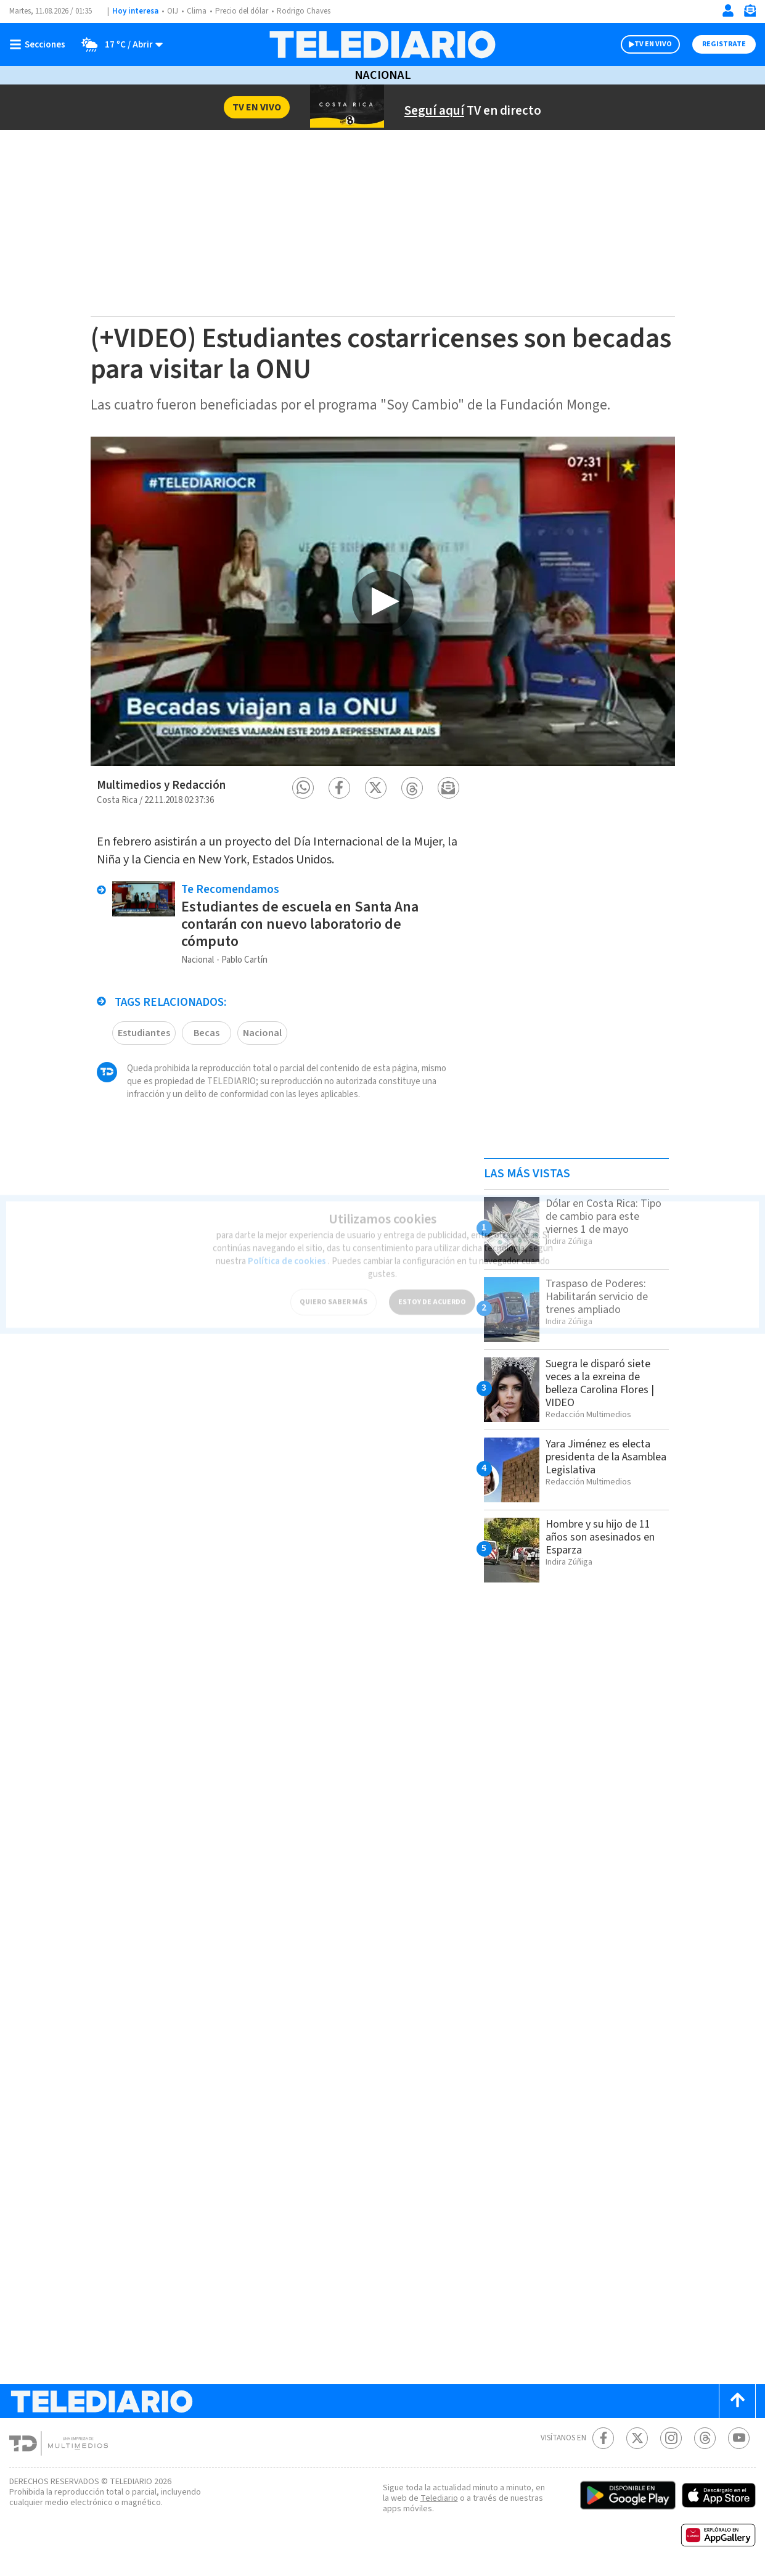 This screenshot has width=765, height=2576. I want to click on Clima, so click(197, 11).